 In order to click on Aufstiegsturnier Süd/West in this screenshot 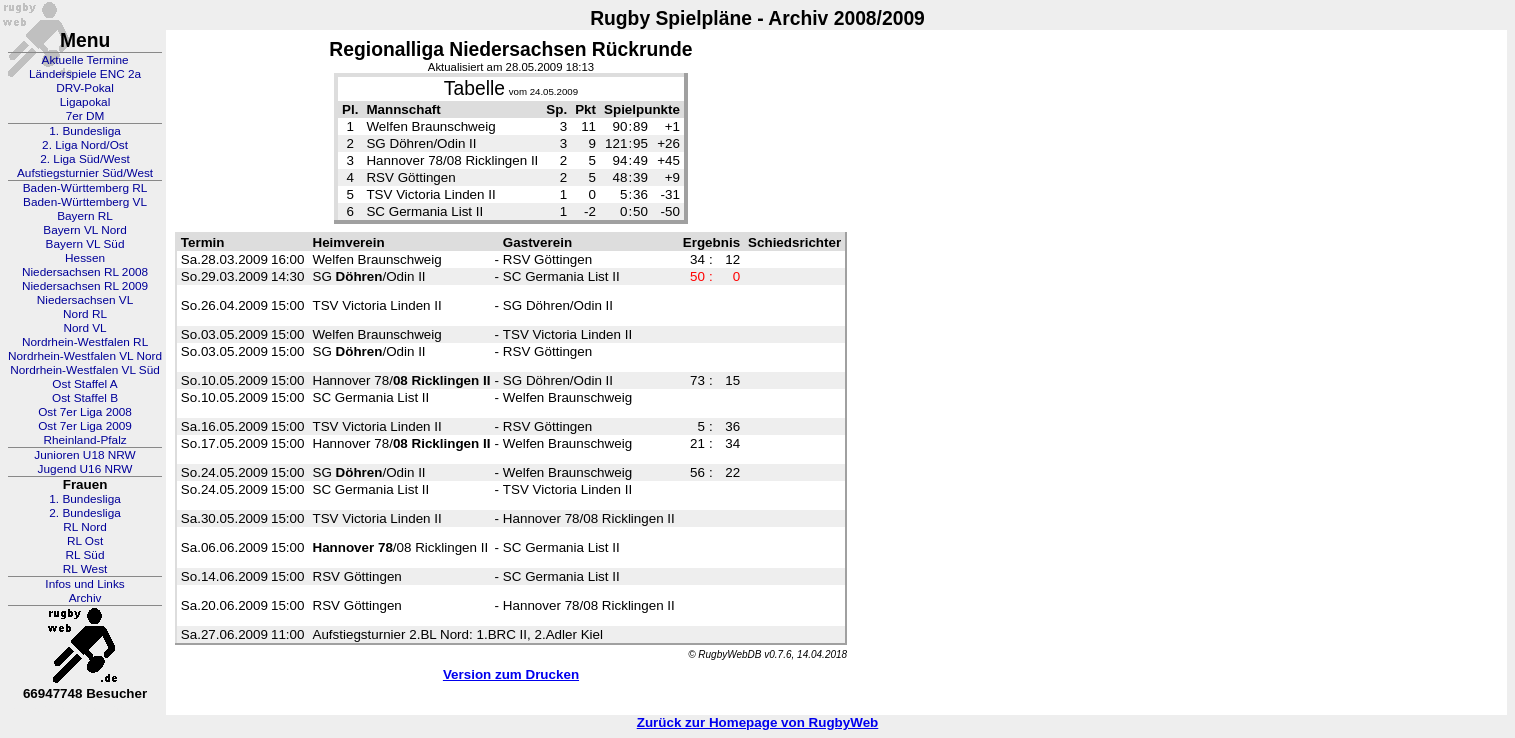, I will do `click(85, 173)`.